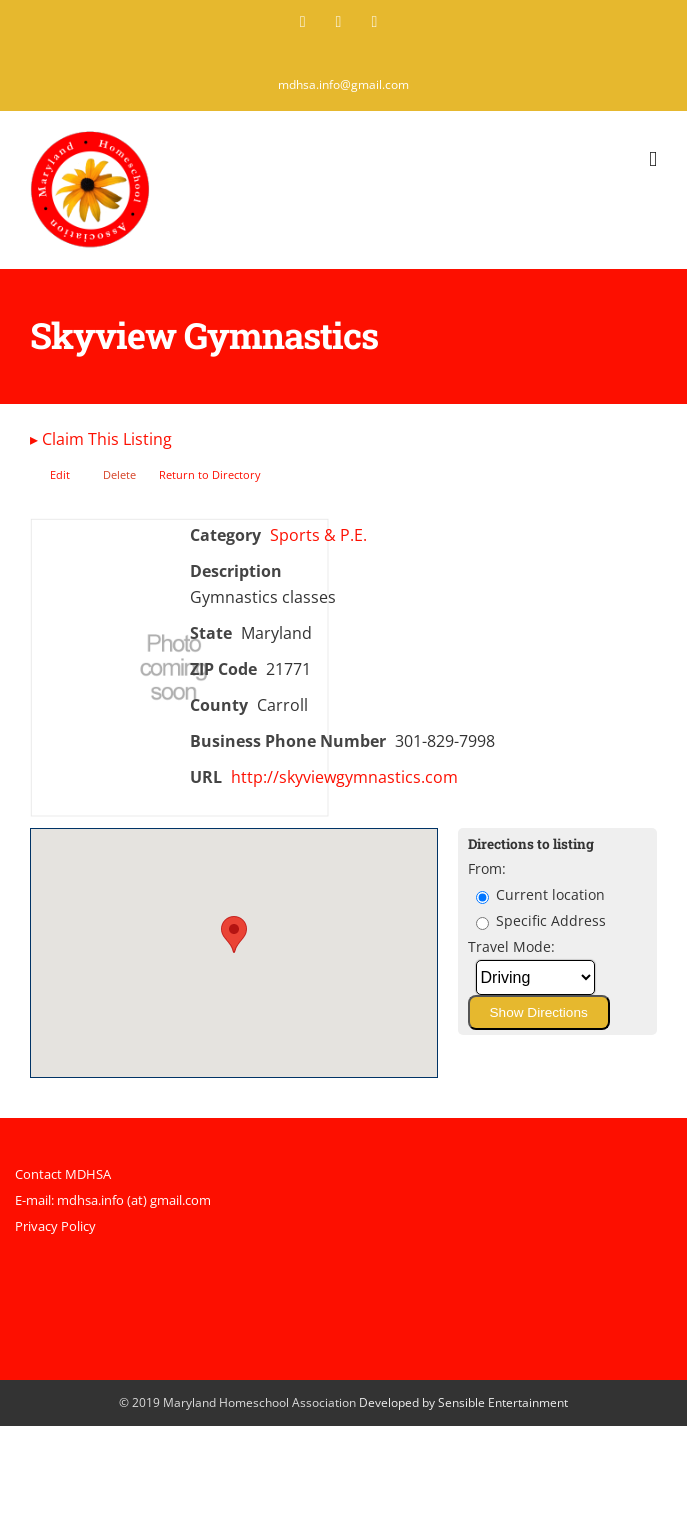 The height and width of the screenshot is (1514, 687). What do you see at coordinates (540, 894) in the screenshot?
I see `Current location` at bounding box center [540, 894].